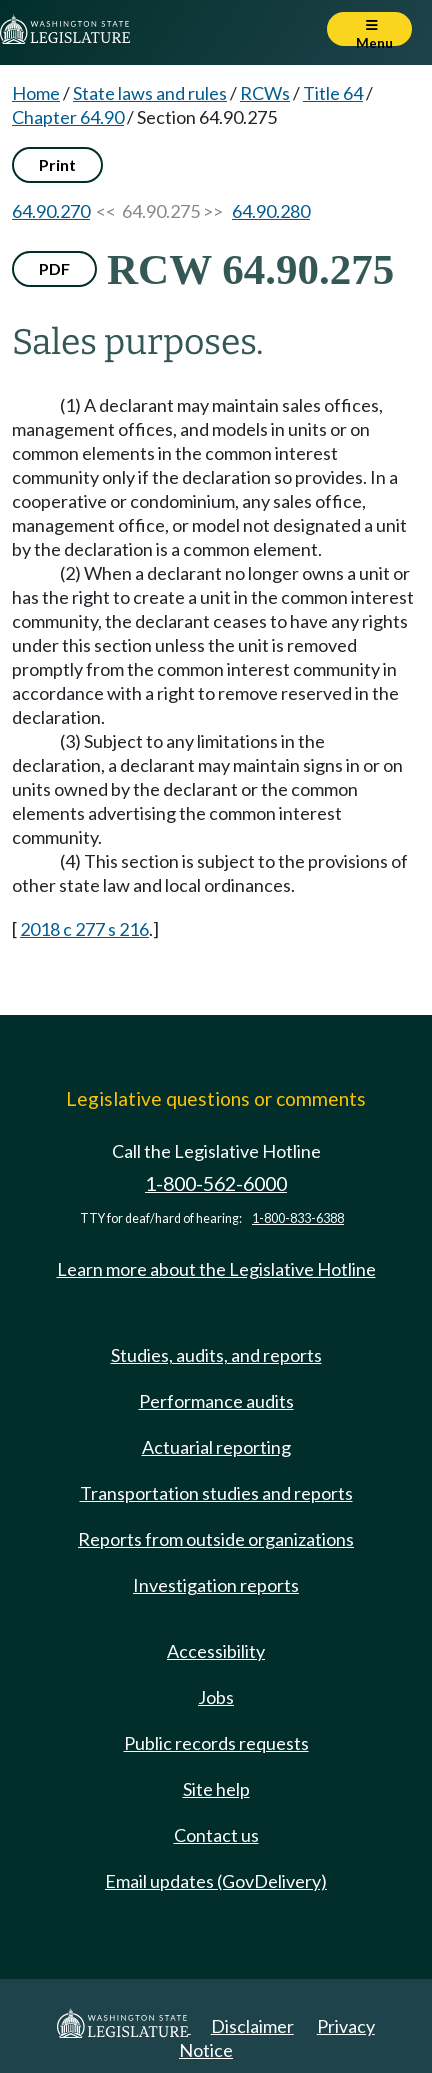 The height and width of the screenshot is (2073, 432). I want to click on Contact us, so click(216, 1835).